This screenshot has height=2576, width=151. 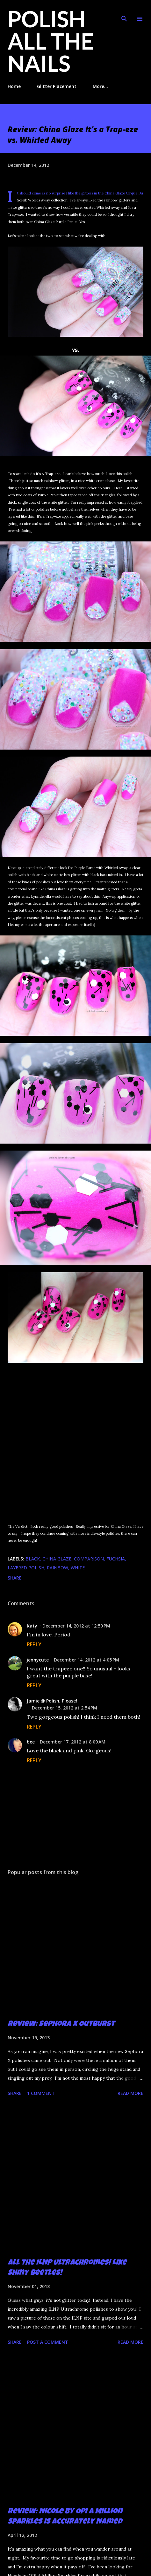 I want to click on jennycute, so click(x=38, y=1660).